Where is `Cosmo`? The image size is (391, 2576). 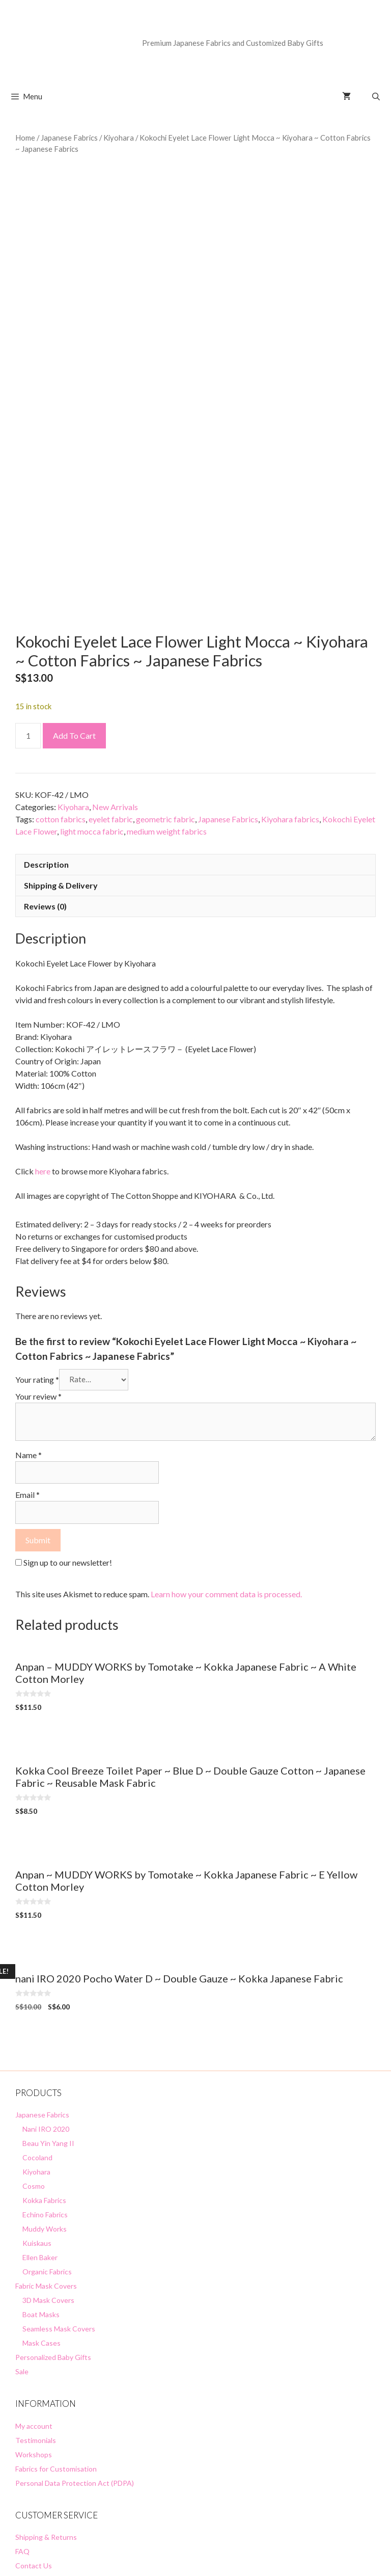
Cosmo is located at coordinates (33, 2063).